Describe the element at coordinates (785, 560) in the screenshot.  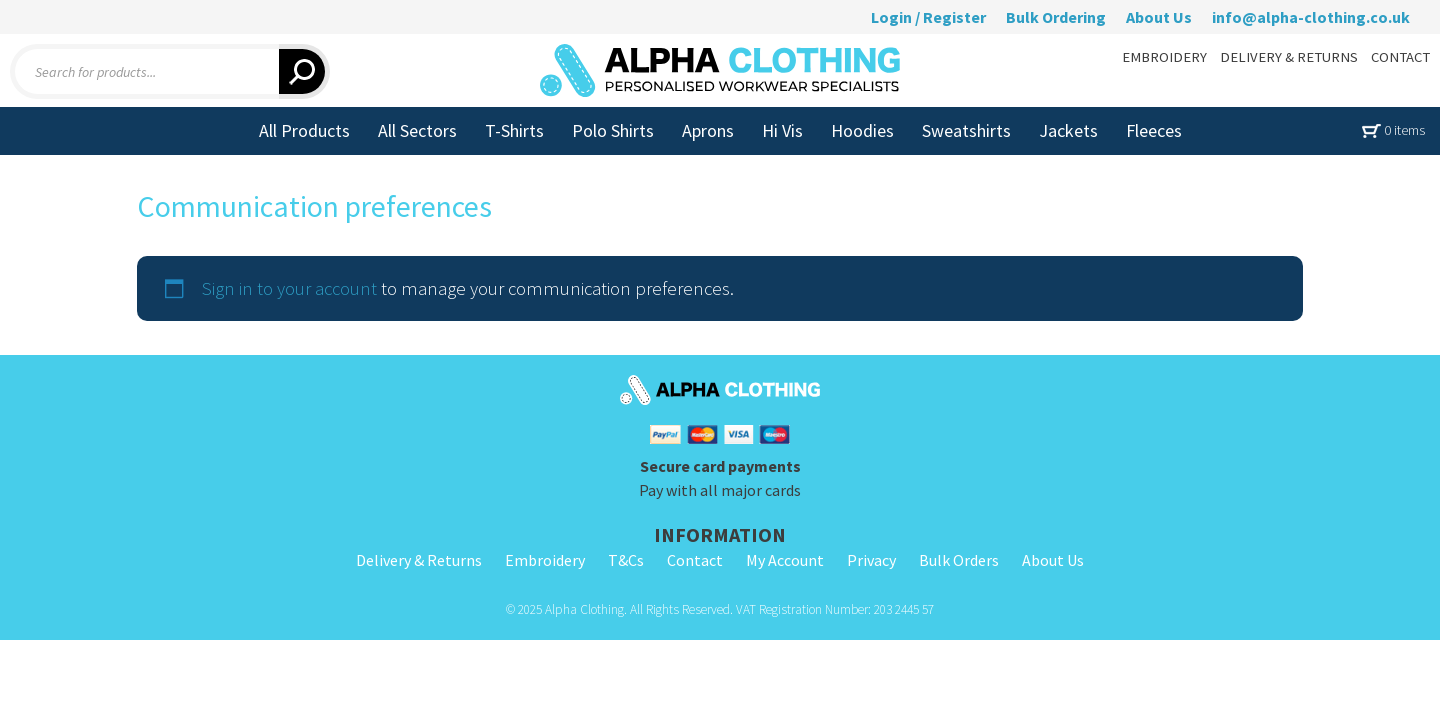
I see `My Account` at that location.